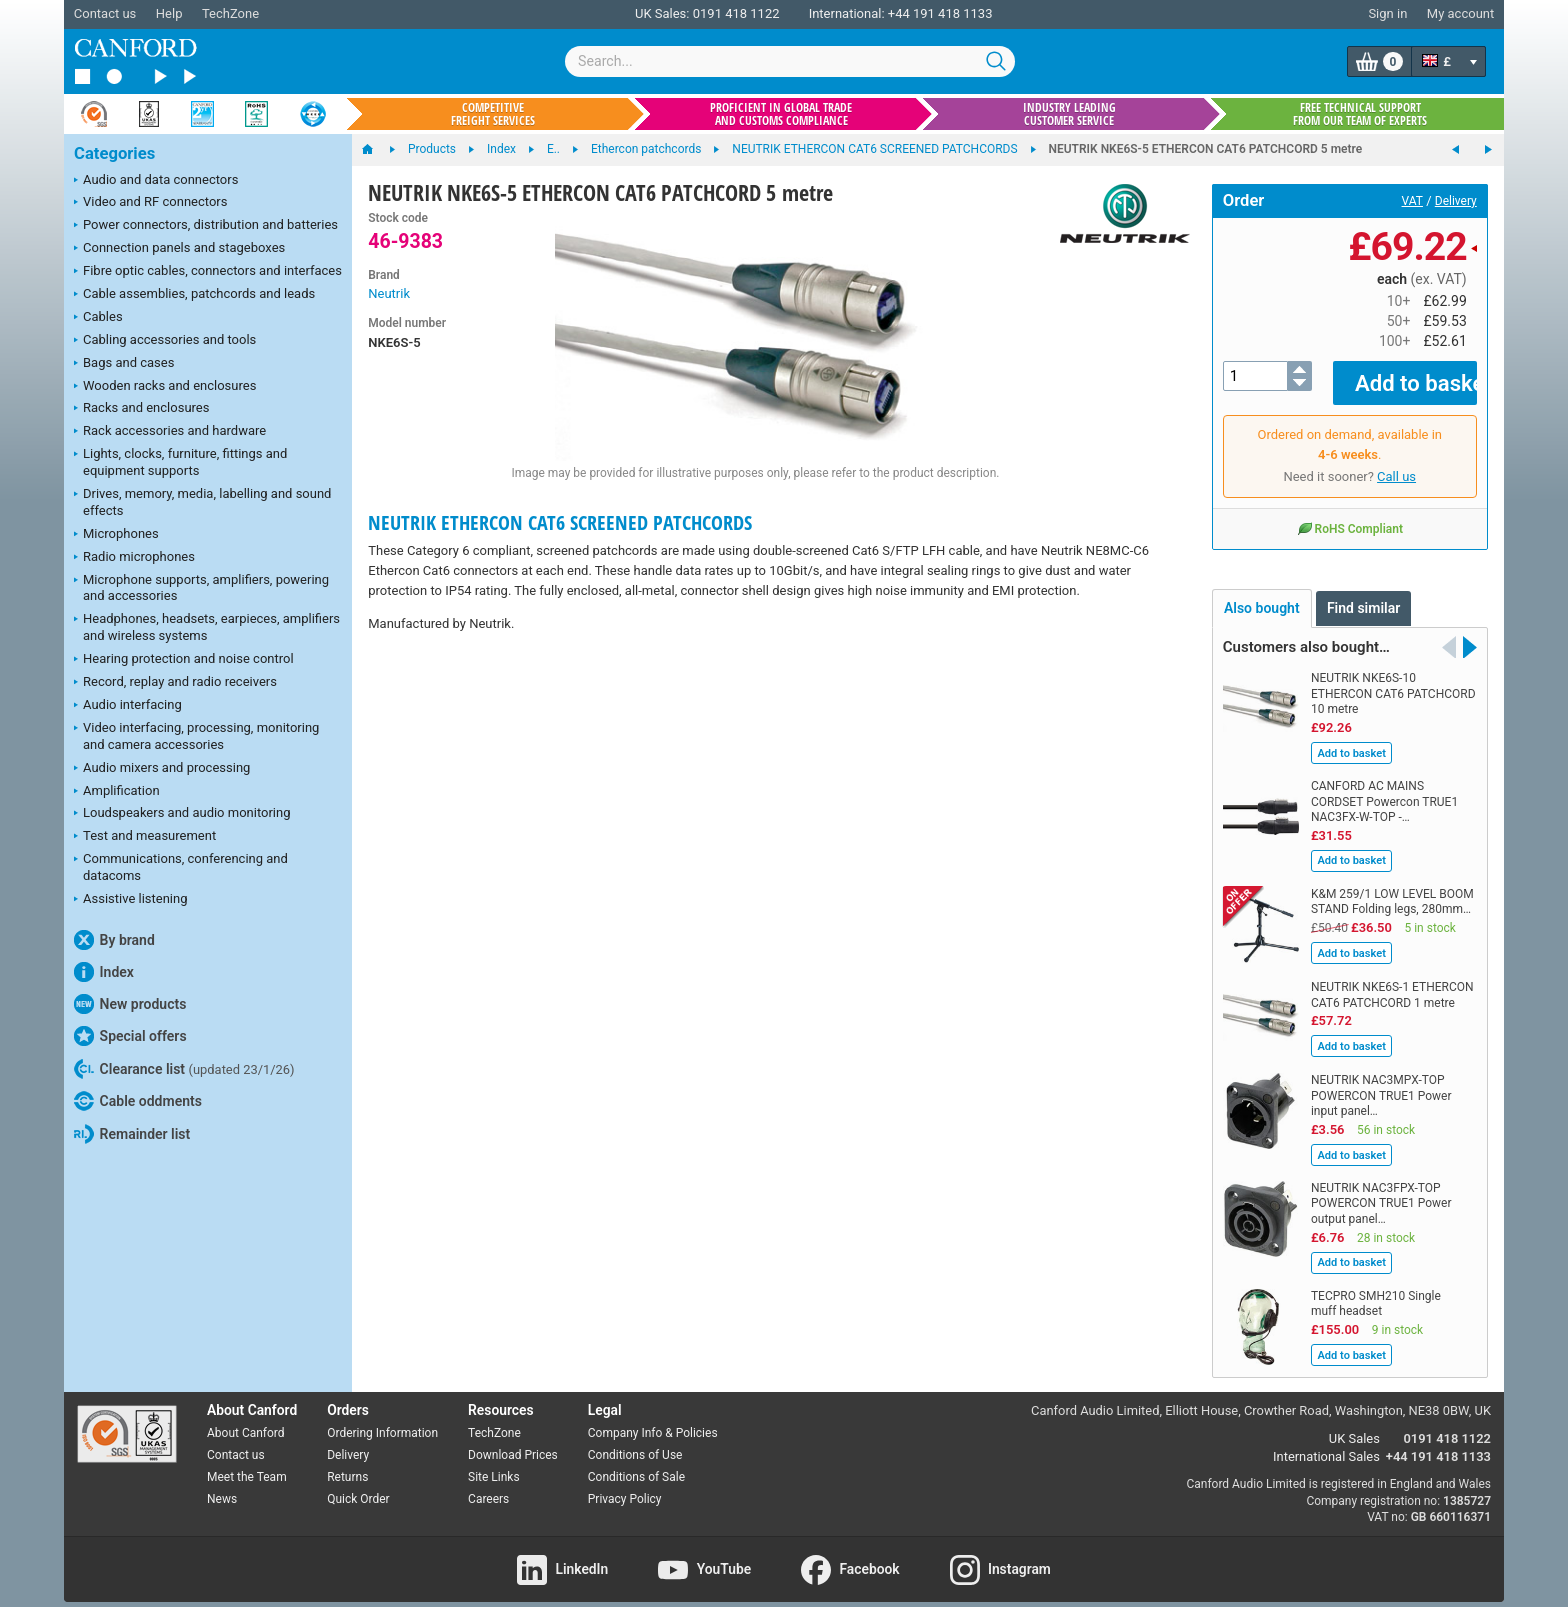  What do you see at coordinates (653, 1419) in the screenshot?
I see `Company Info & Policies` at bounding box center [653, 1419].